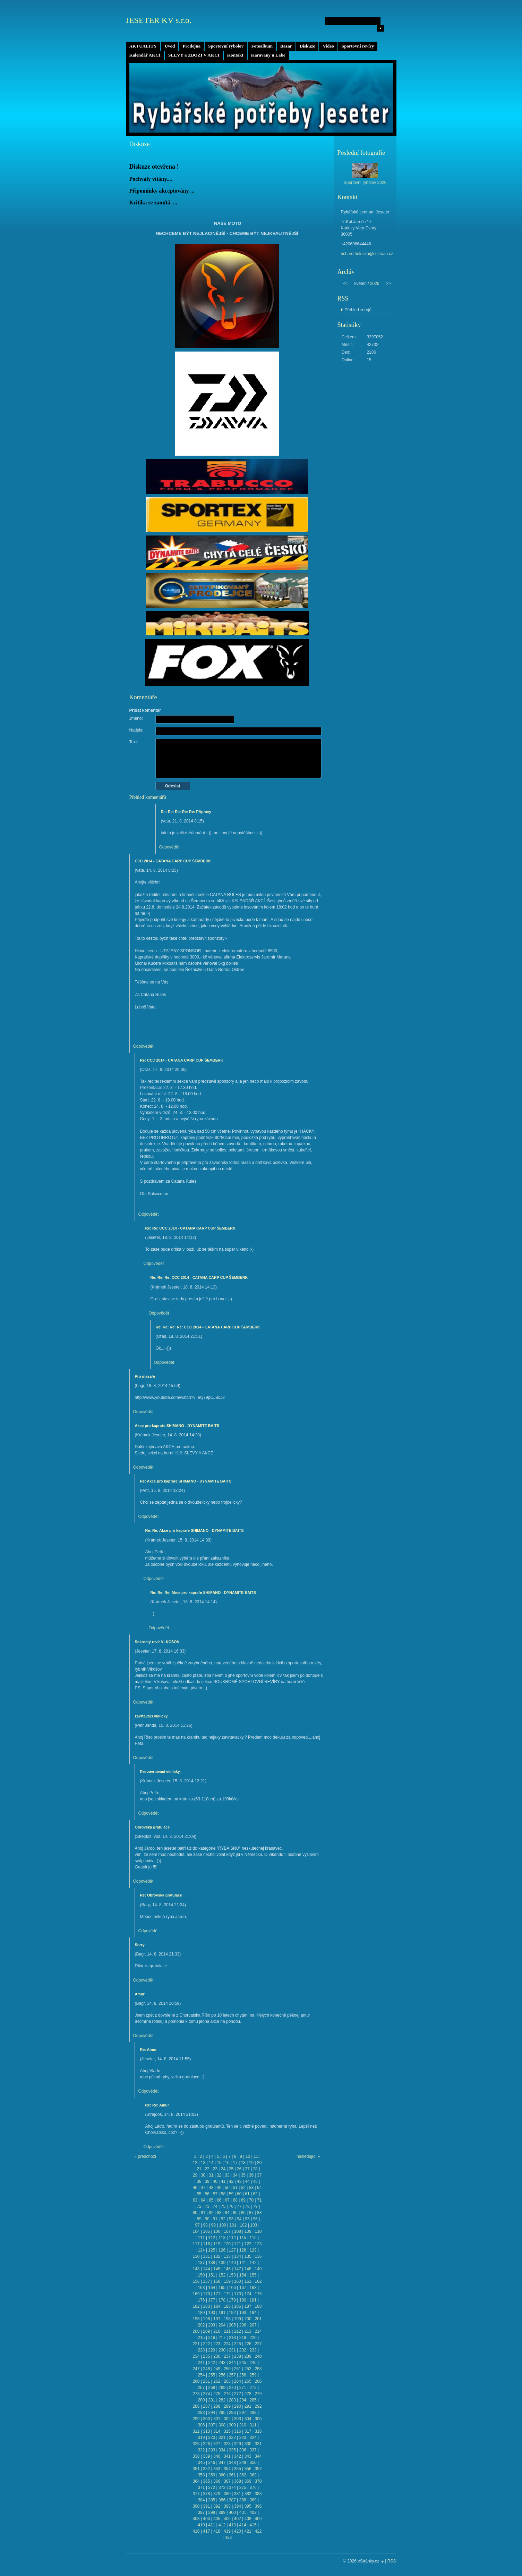 The width and height of the screenshot is (522, 2576). Describe the element at coordinates (222, 2262) in the screenshot. I see `139` at that location.